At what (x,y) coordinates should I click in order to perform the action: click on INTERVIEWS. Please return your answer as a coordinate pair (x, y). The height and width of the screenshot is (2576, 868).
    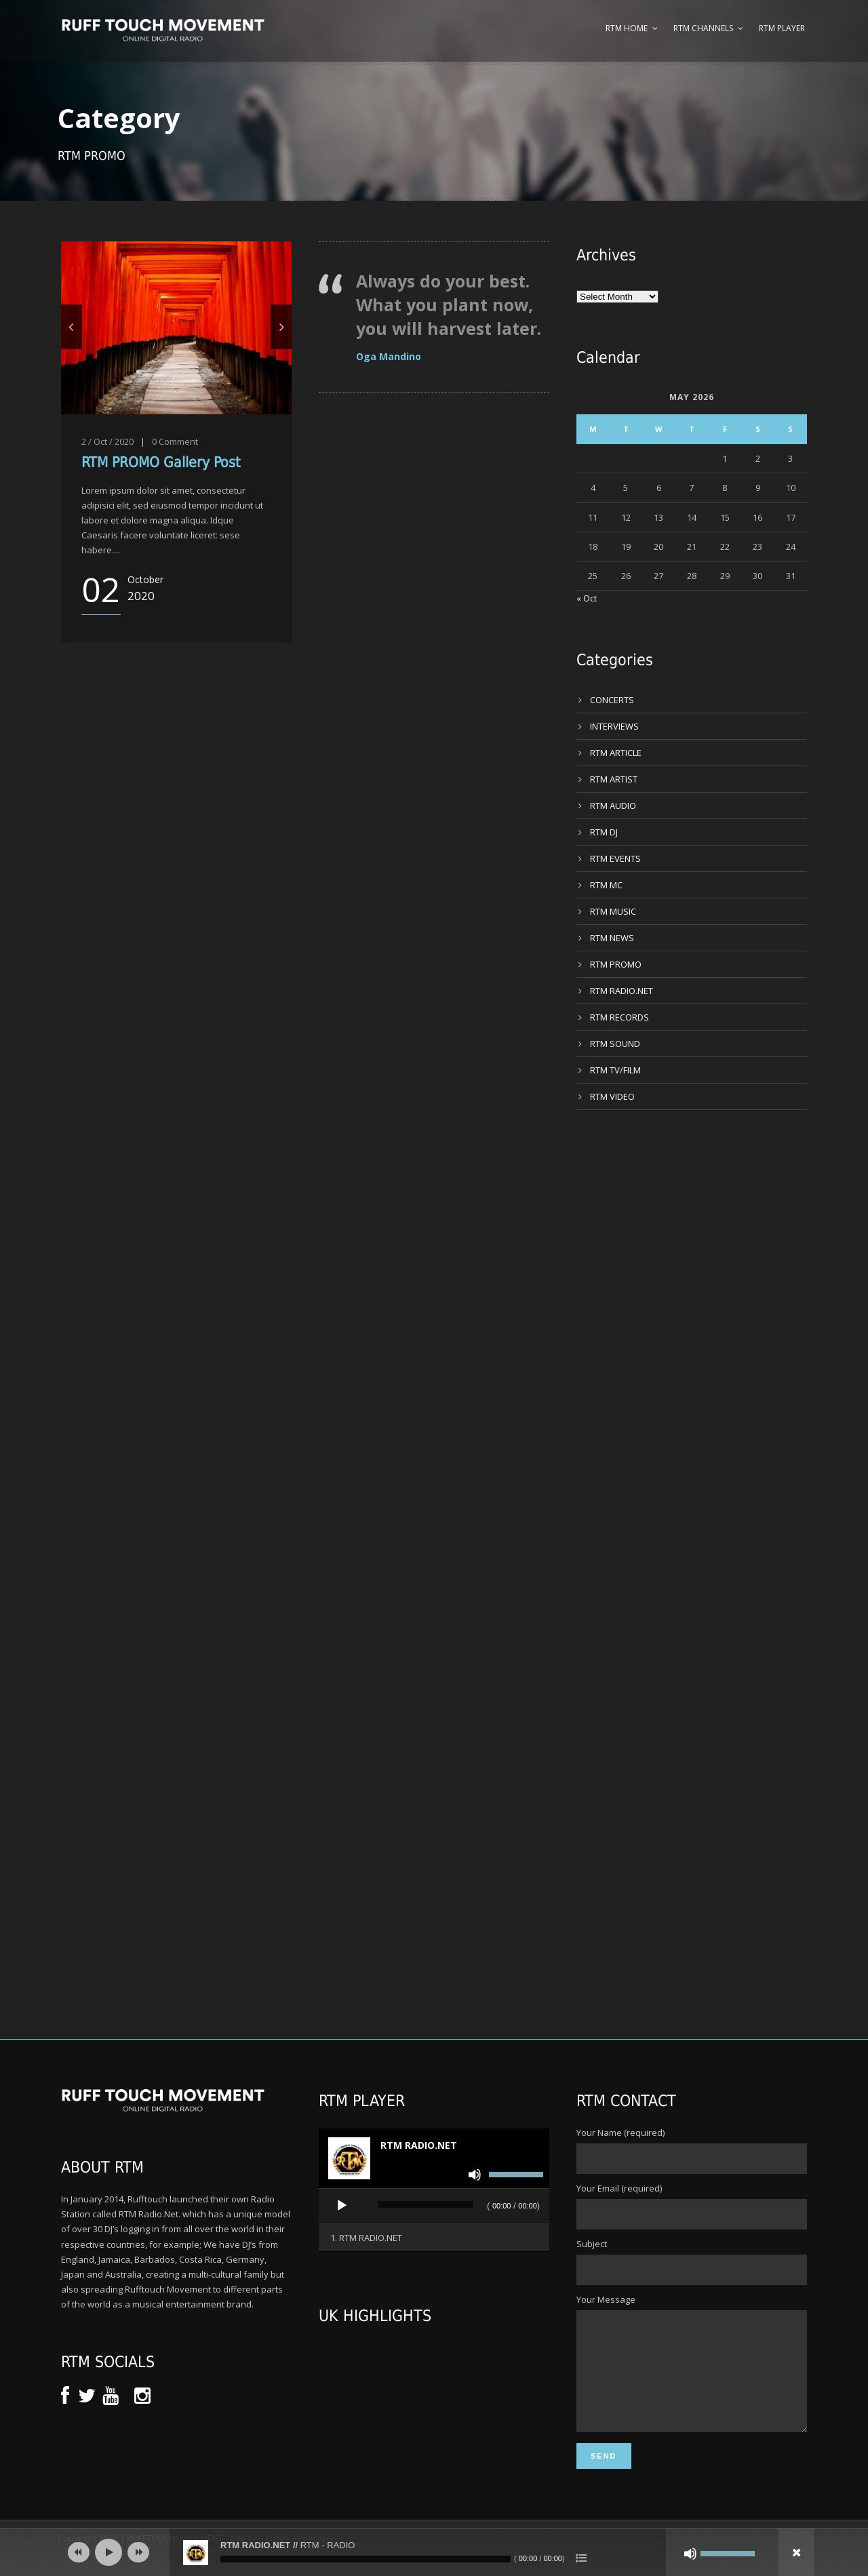
    Looking at the image, I should click on (614, 726).